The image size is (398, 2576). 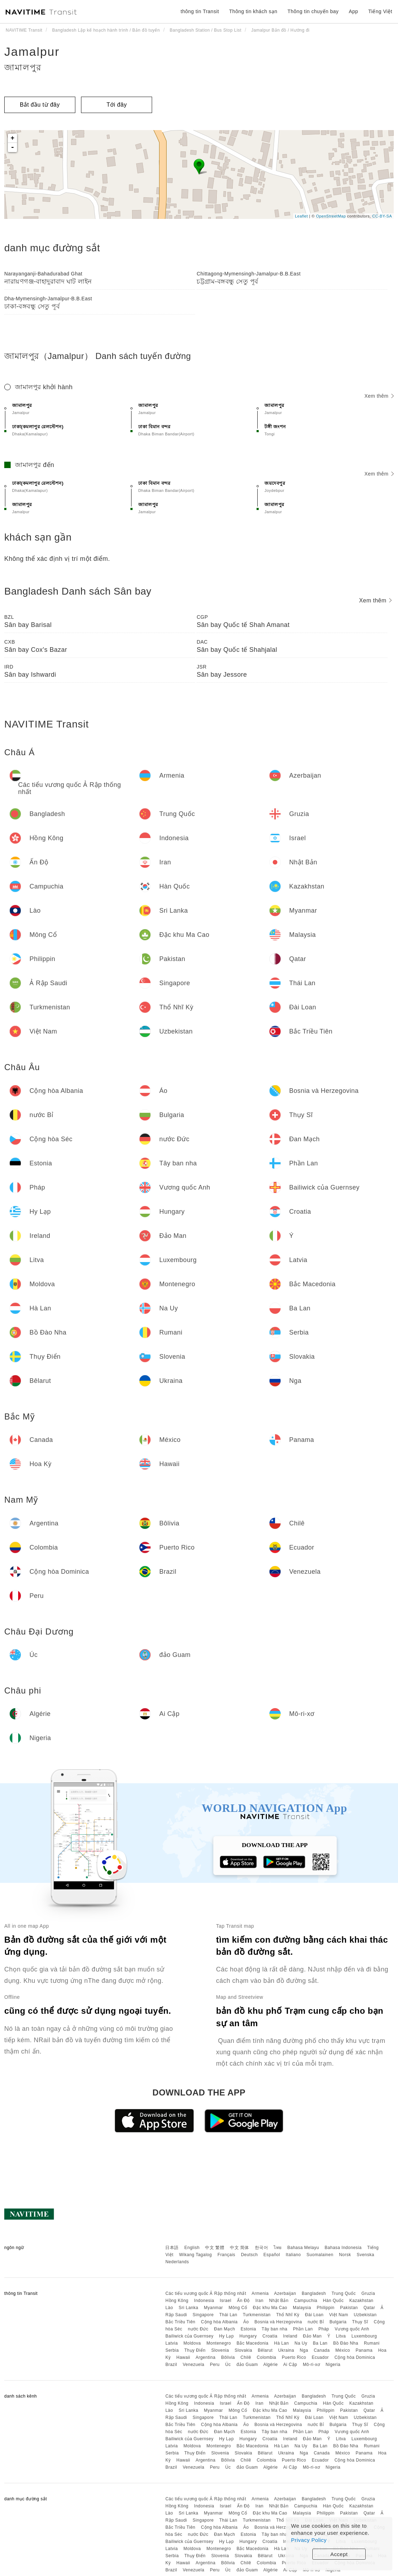 I want to click on Nhật Bản, so click(x=279, y=2300).